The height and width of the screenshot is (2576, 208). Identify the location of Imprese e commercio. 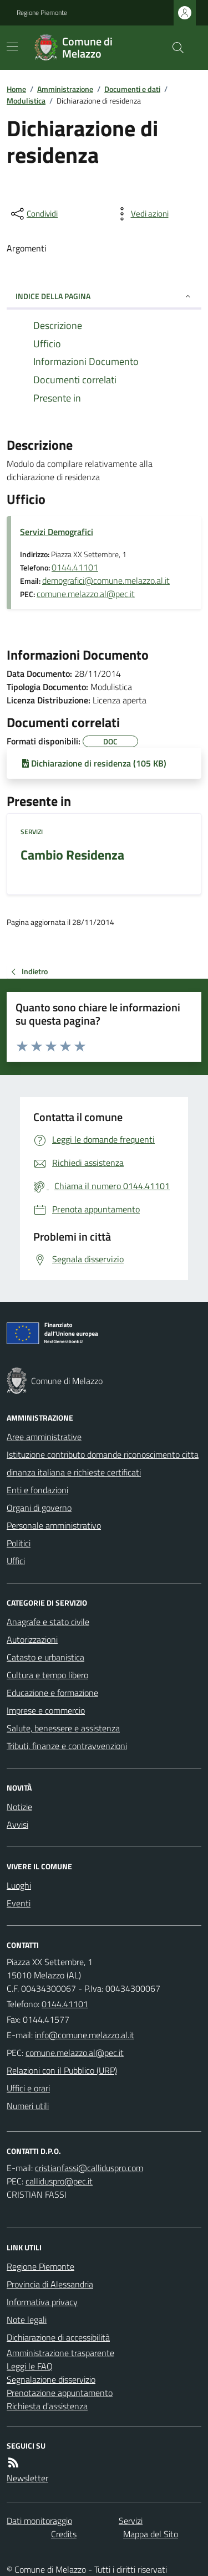
(46, 1710).